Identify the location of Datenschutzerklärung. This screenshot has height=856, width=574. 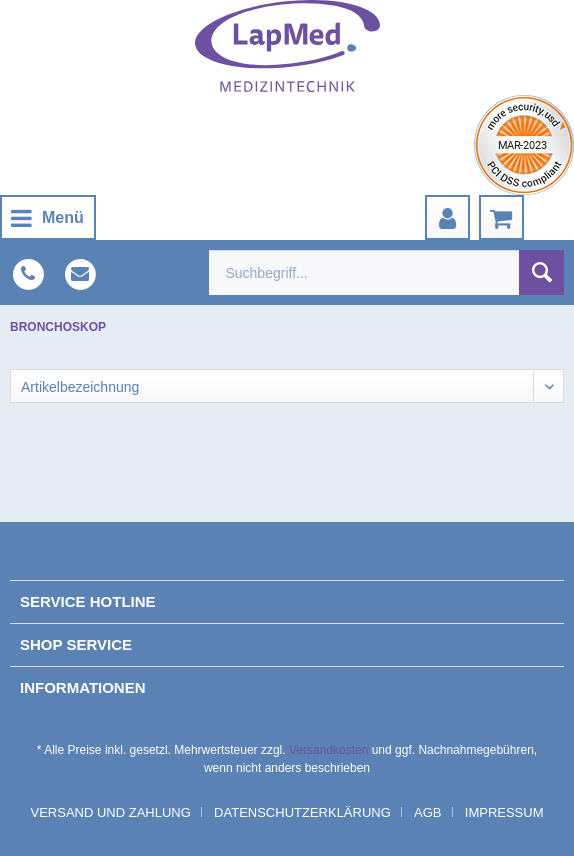
(302, 812).